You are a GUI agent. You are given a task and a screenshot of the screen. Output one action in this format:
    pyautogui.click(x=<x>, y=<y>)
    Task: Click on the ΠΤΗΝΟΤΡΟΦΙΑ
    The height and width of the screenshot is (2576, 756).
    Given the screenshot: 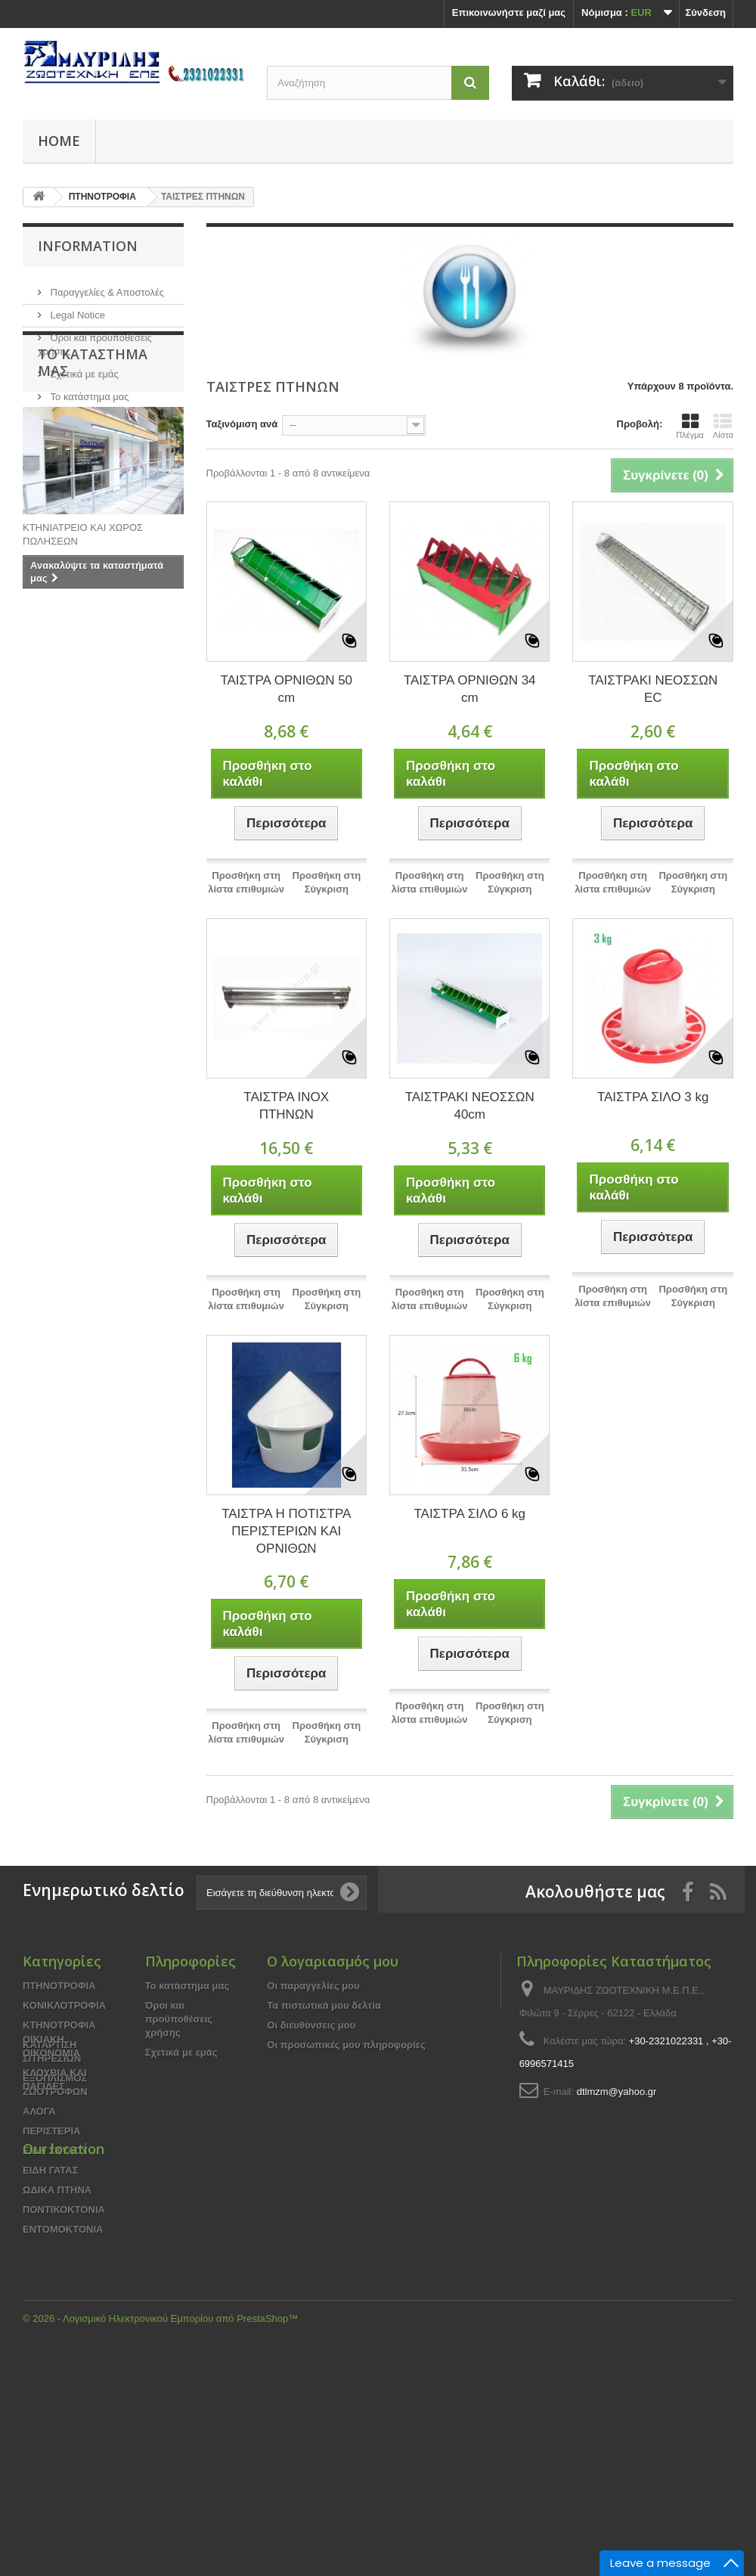 What is the action you would take?
    pyautogui.click(x=59, y=1985)
    